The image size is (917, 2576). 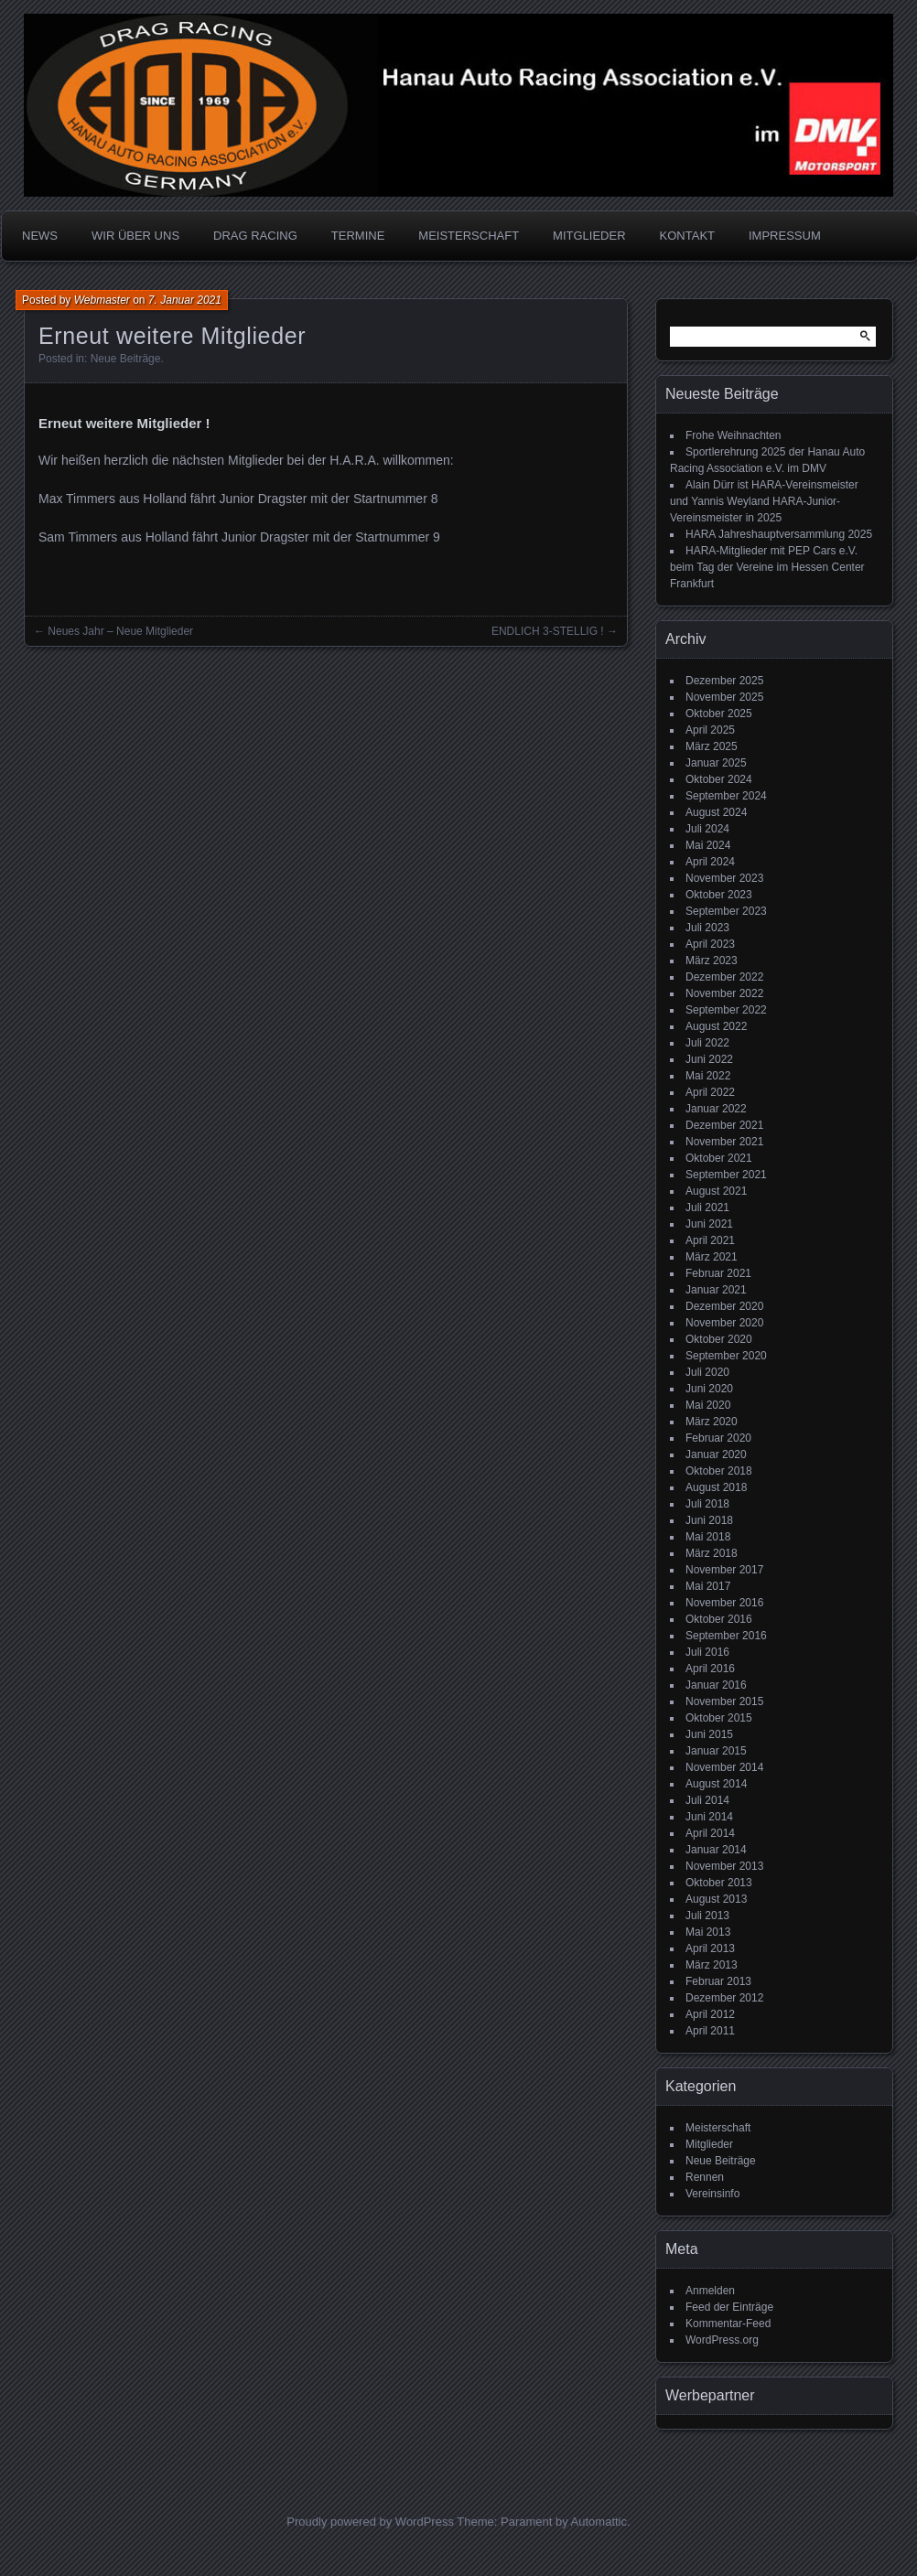 I want to click on November 2022, so click(x=724, y=993).